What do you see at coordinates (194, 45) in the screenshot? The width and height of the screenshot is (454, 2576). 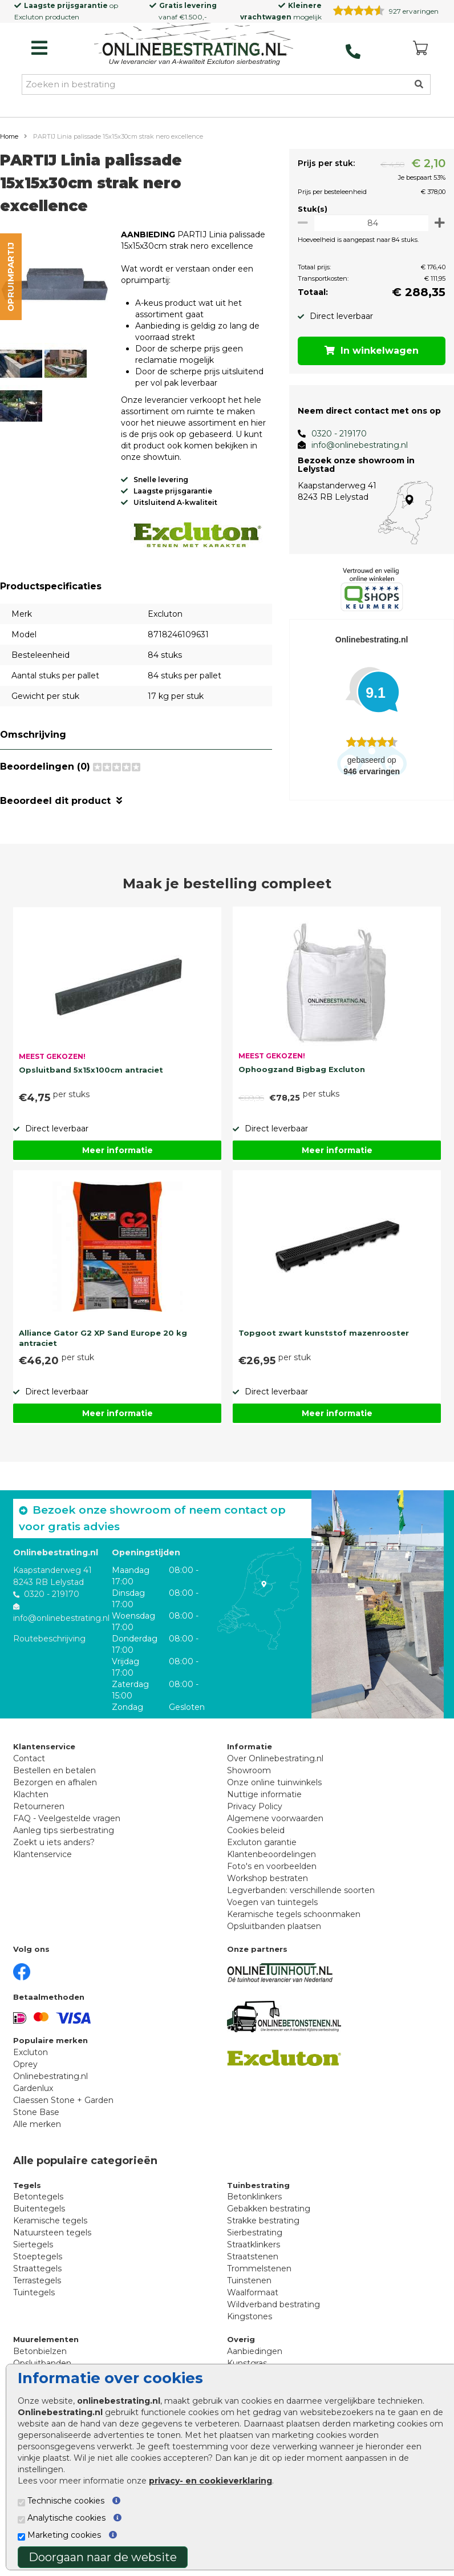 I see `[Home]` at bounding box center [194, 45].